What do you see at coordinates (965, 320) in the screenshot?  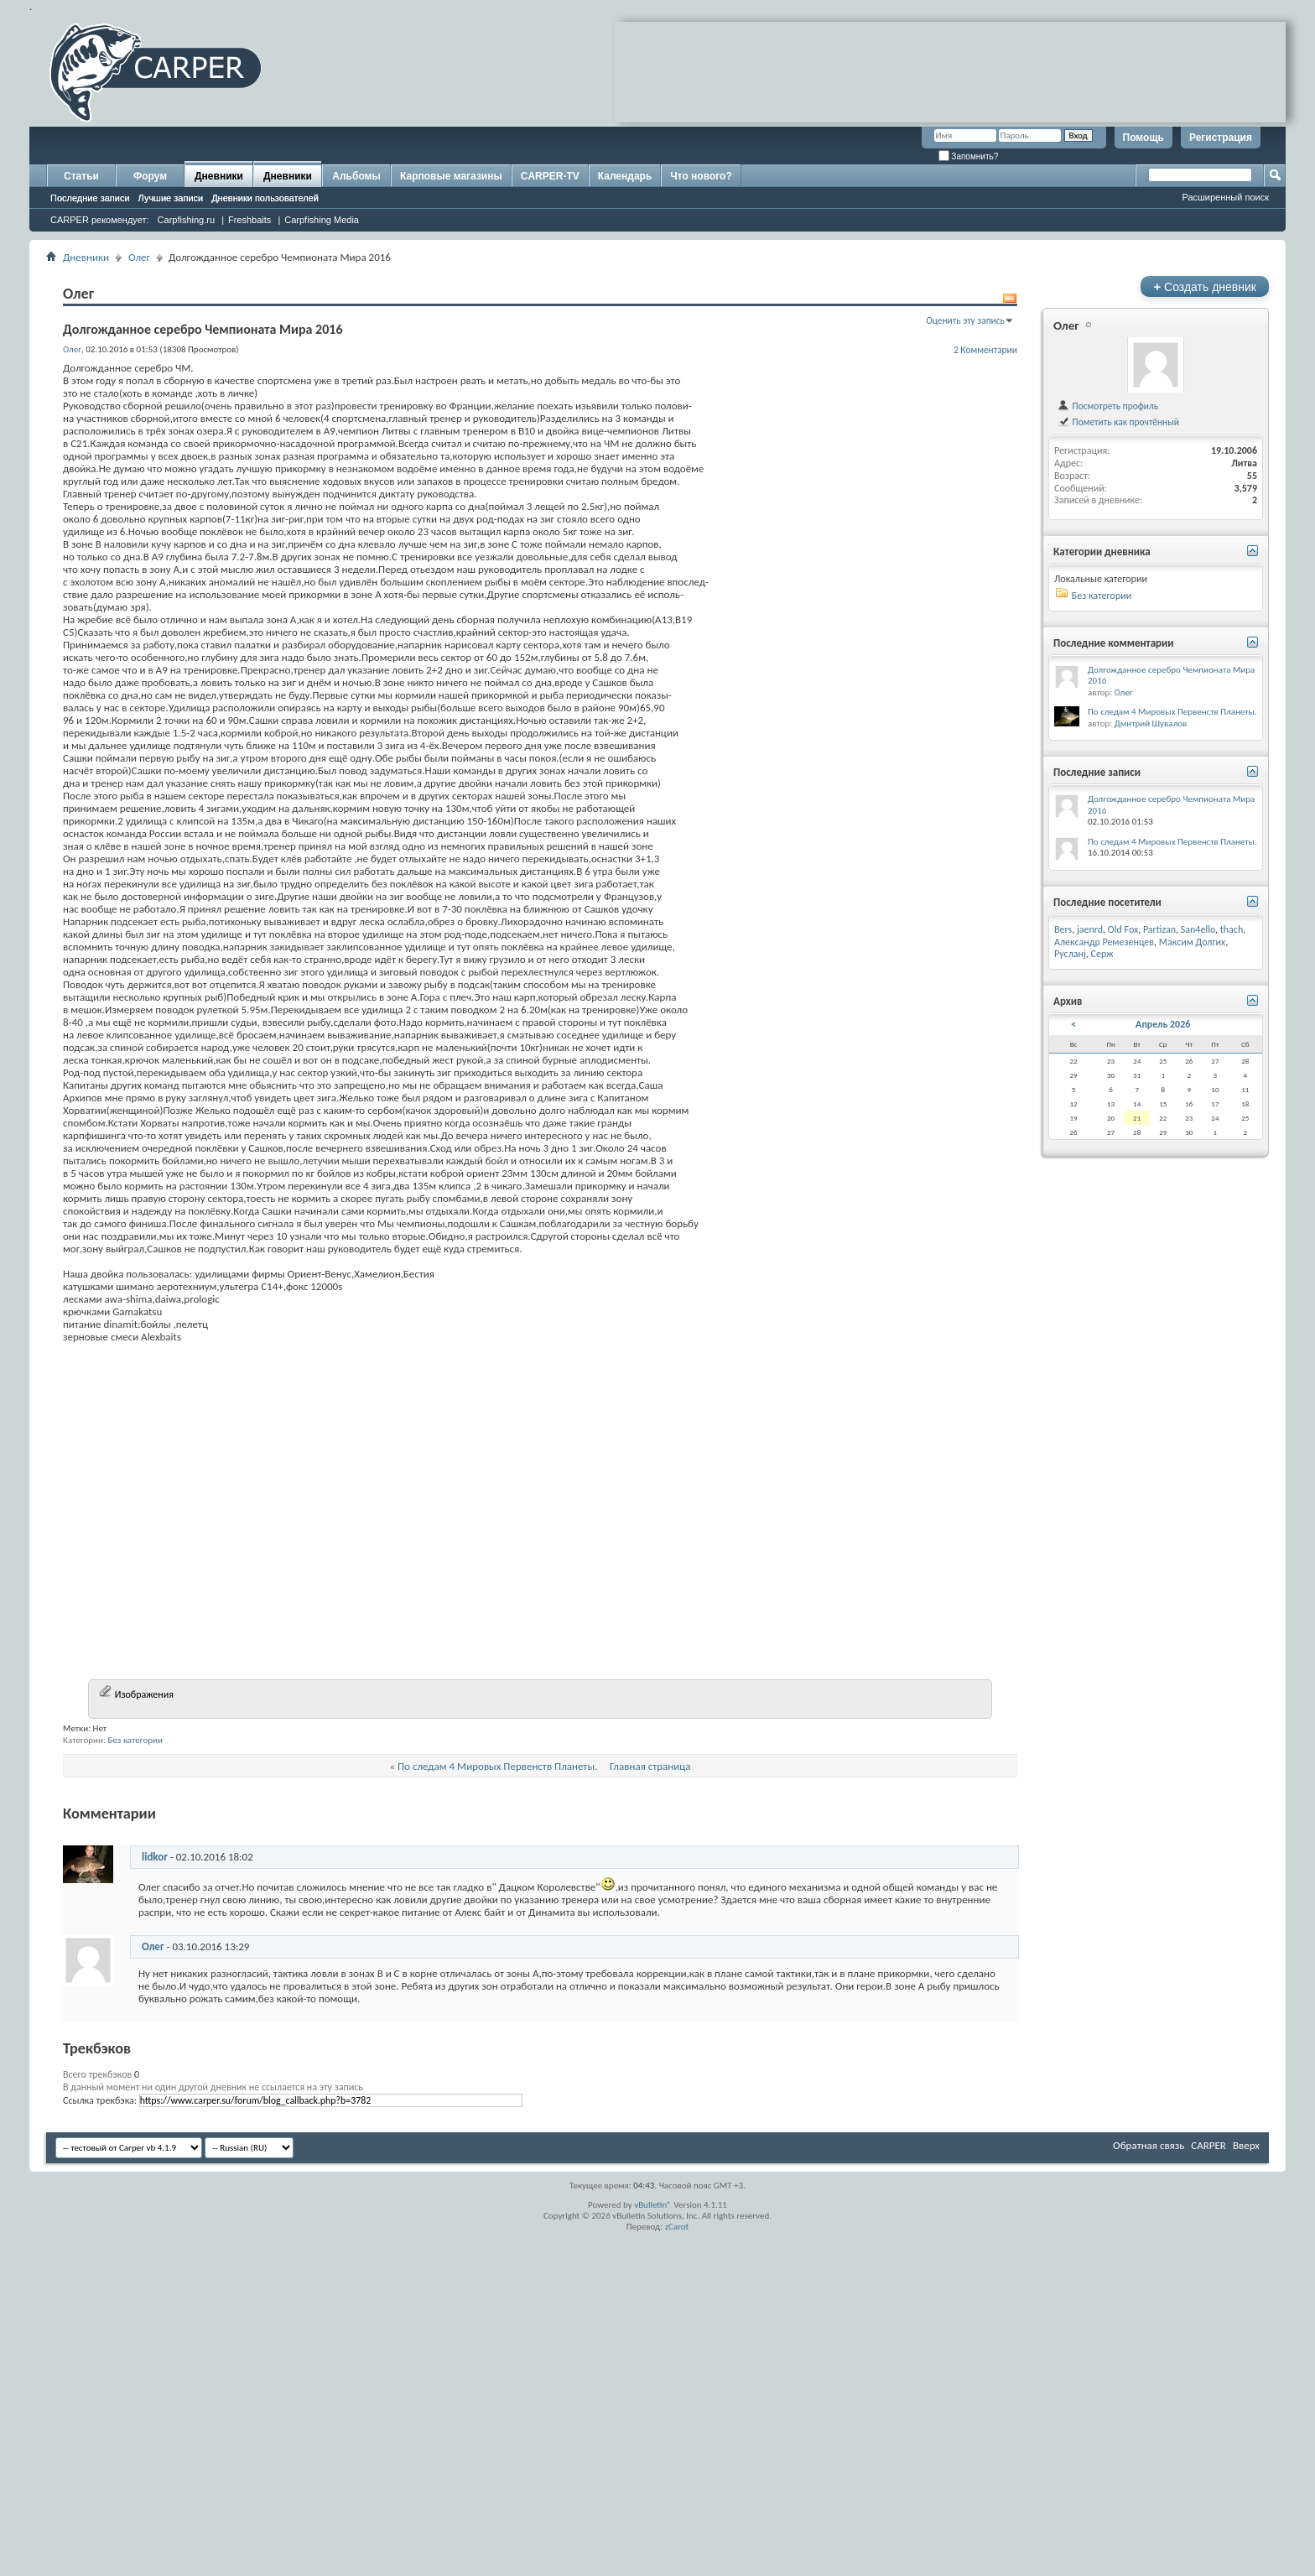 I see `Оценить эту запись` at bounding box center [965, 320].